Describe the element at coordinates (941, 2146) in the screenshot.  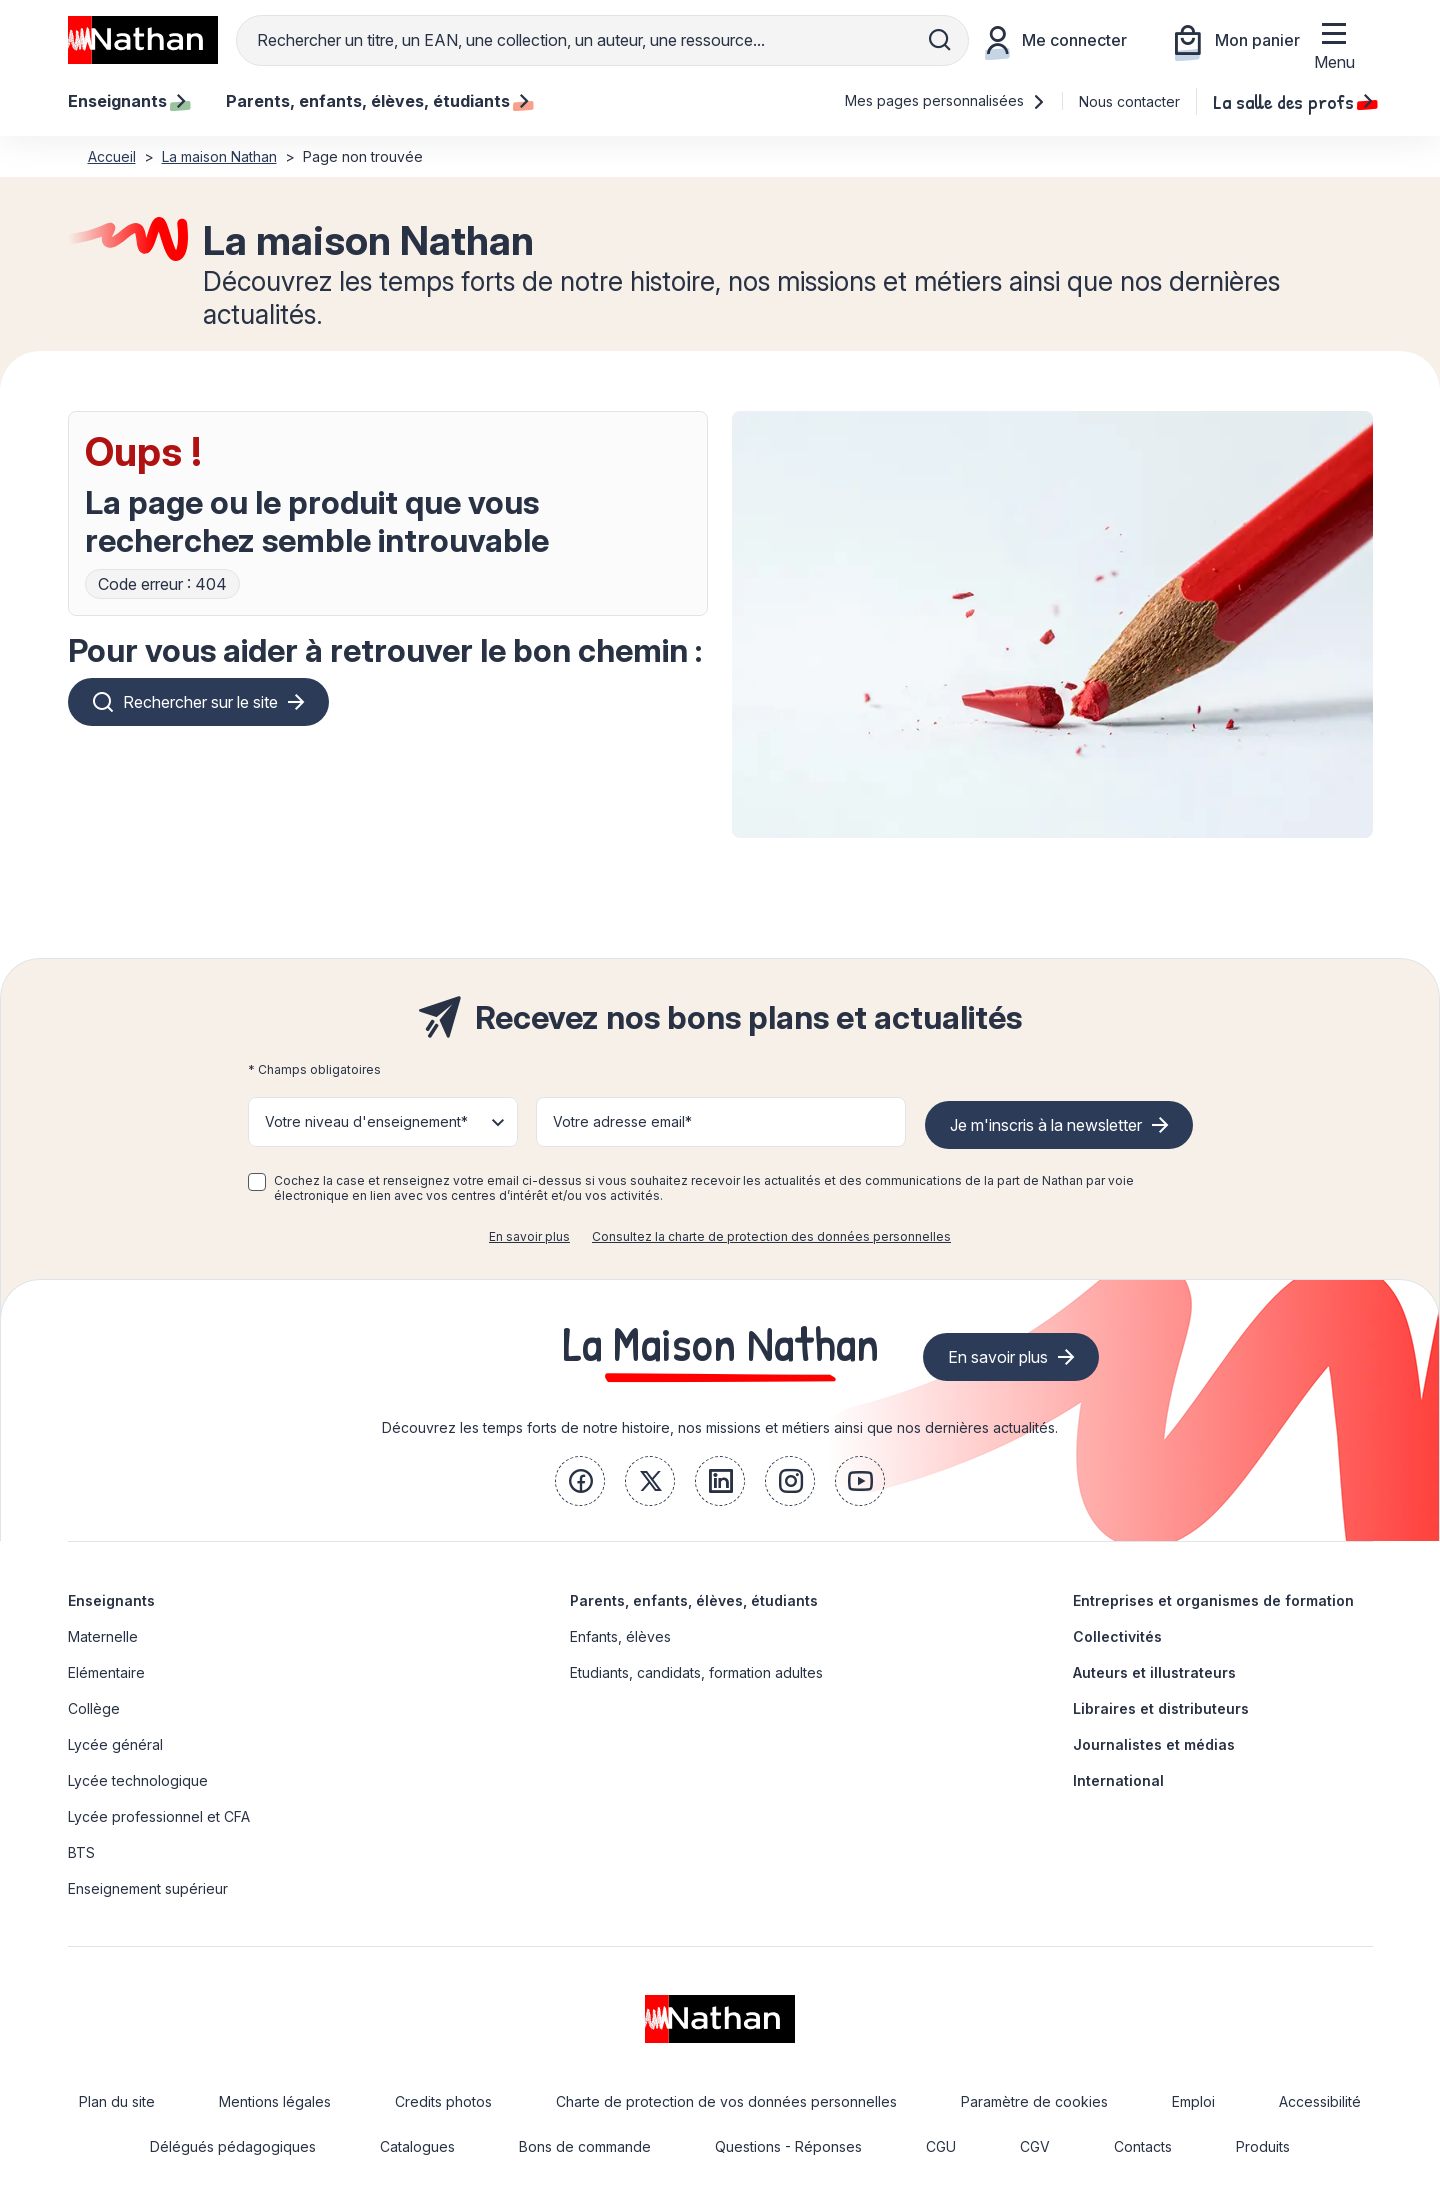
I see `CGU [link]` at that location.